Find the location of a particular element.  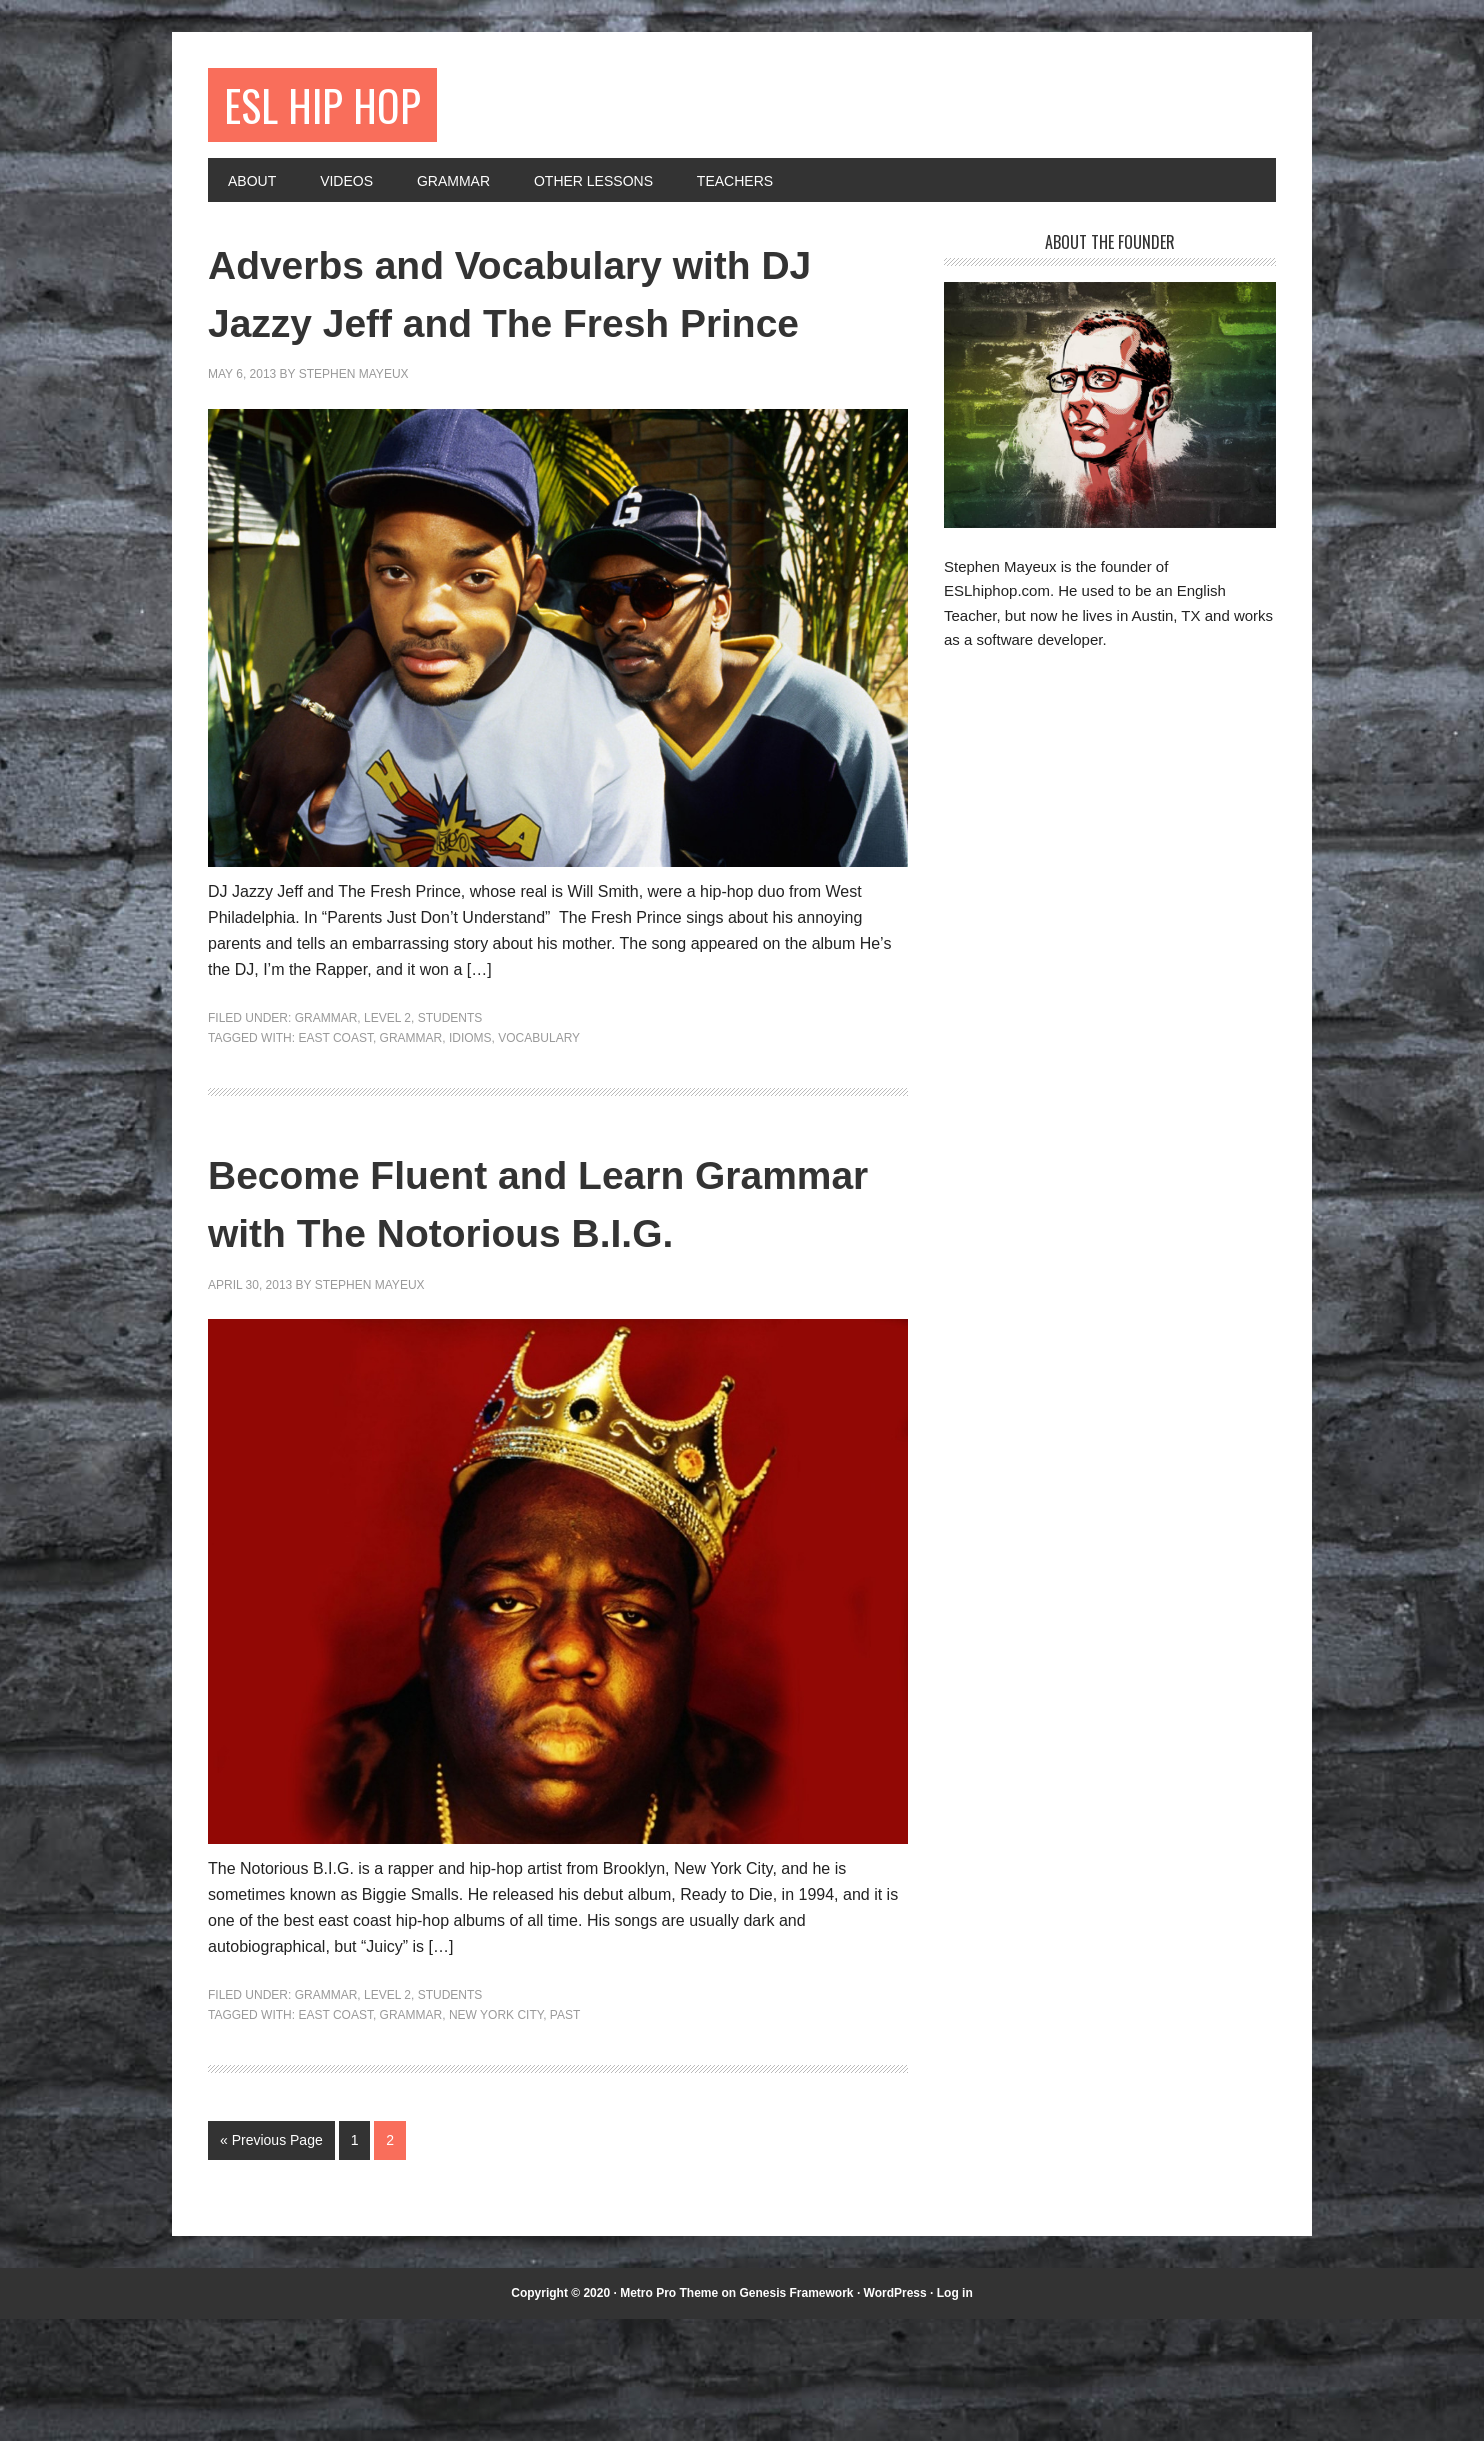

Genesis Framework is located at coordinates (796, 2414).